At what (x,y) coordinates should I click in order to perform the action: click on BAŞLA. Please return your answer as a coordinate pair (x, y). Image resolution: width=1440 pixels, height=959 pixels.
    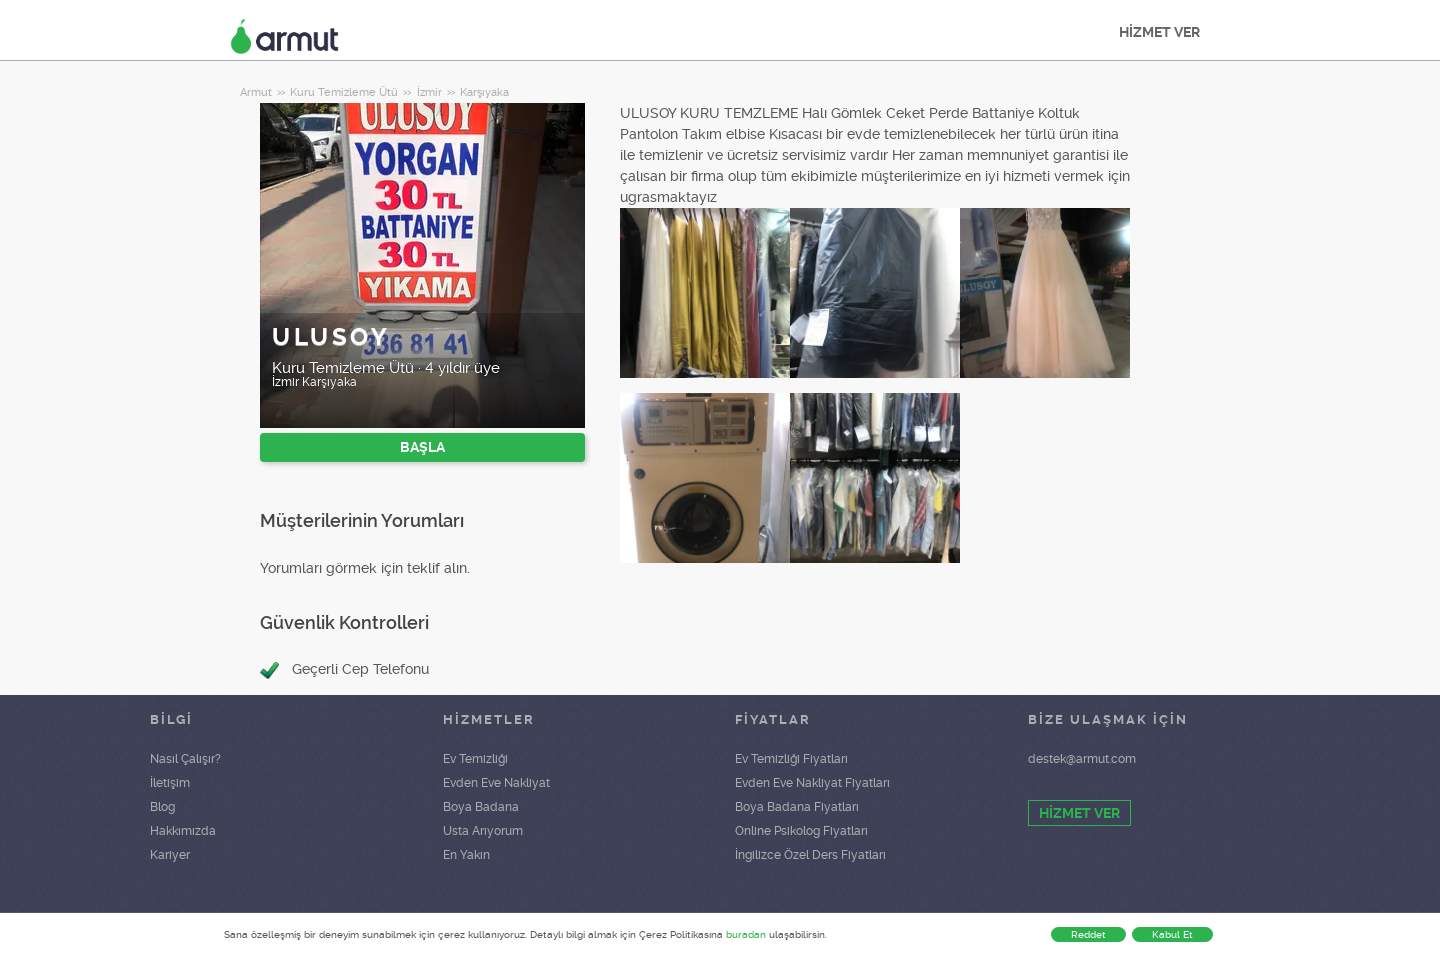
    Looking at the image, I should click on (422, 447).